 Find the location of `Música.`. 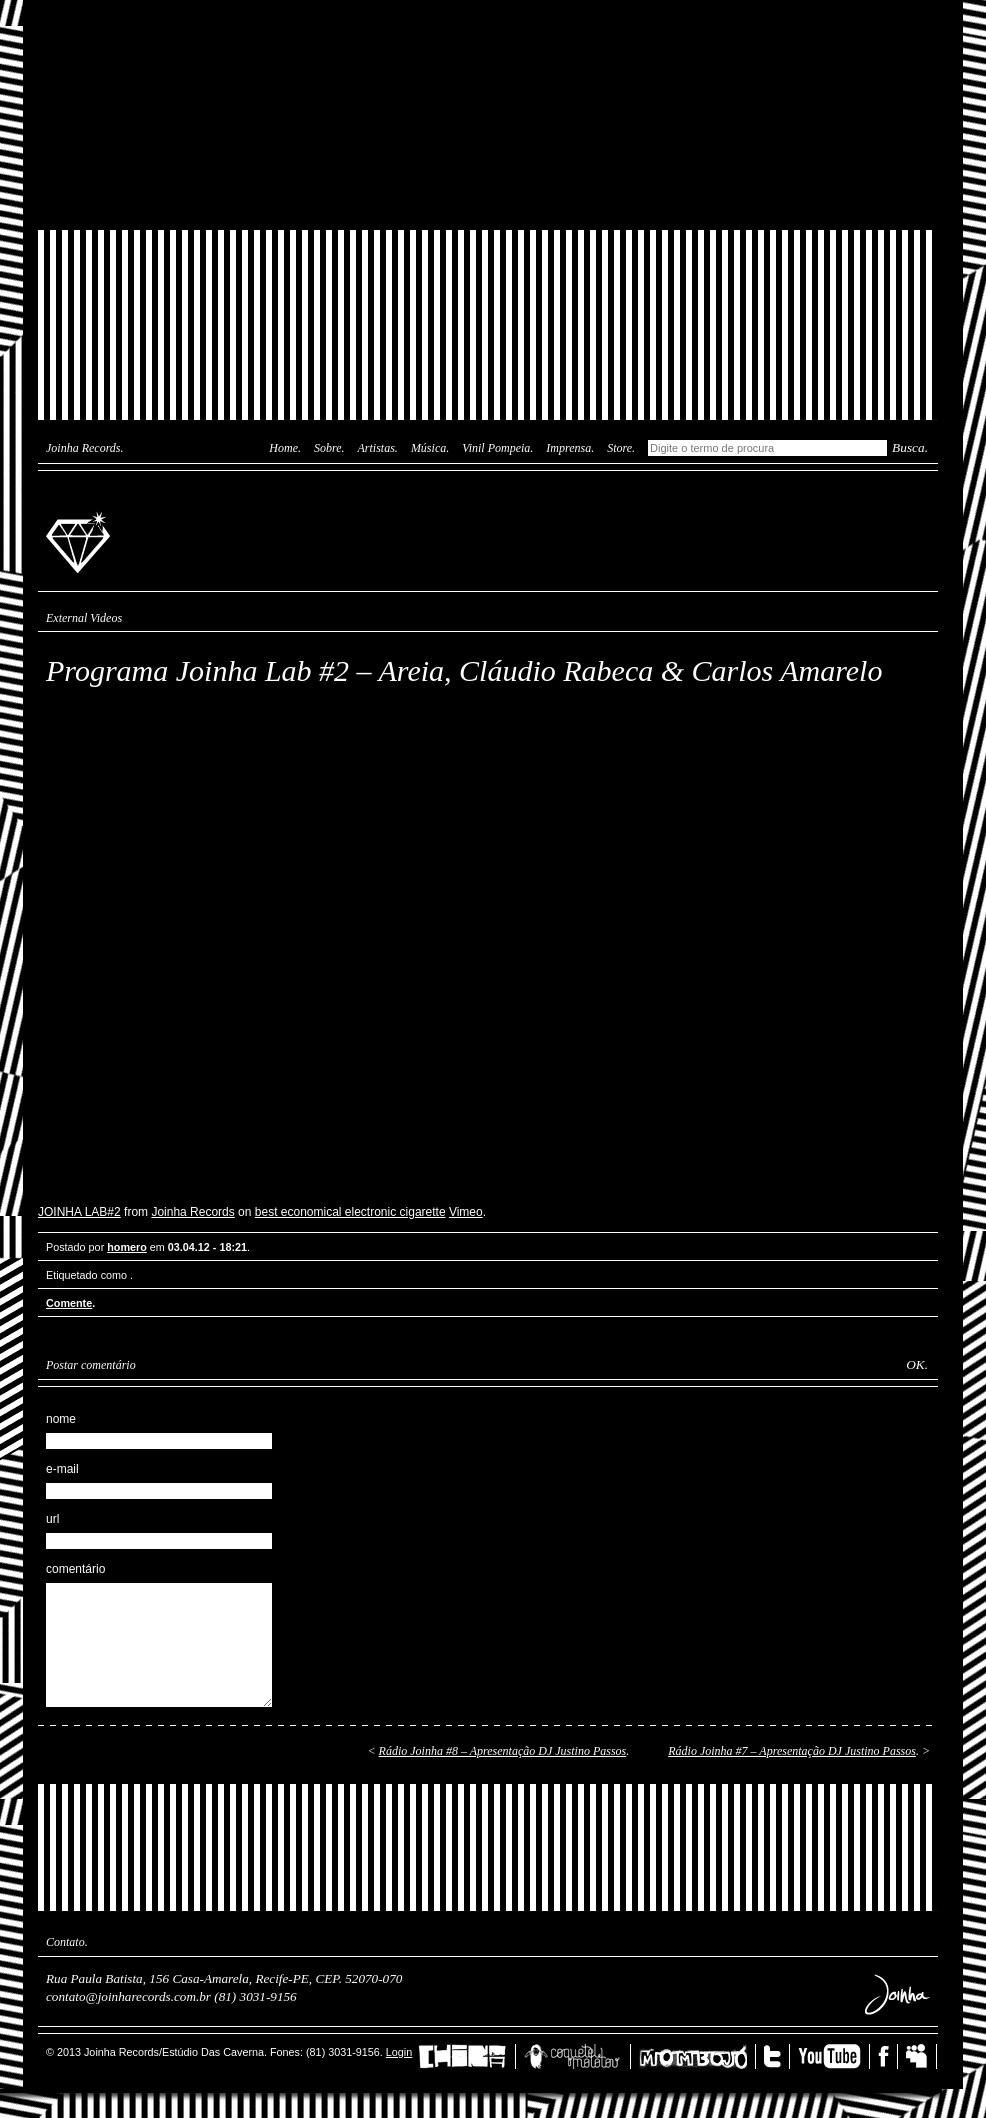

Música. is located at coordinates (430, 448).